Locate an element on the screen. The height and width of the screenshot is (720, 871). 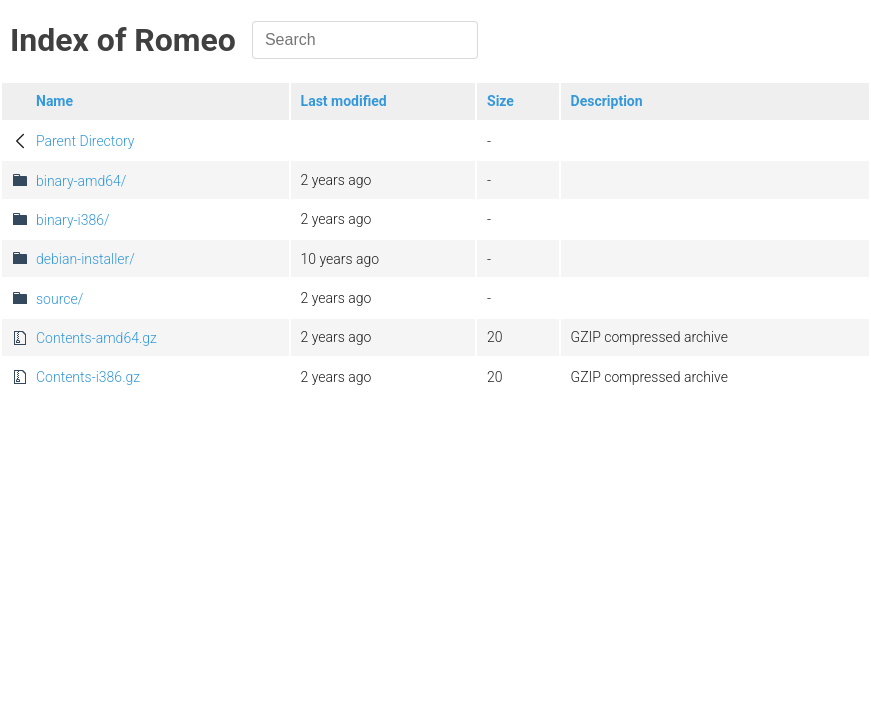
binary-amd64/ is located at coordinates (81, 181).